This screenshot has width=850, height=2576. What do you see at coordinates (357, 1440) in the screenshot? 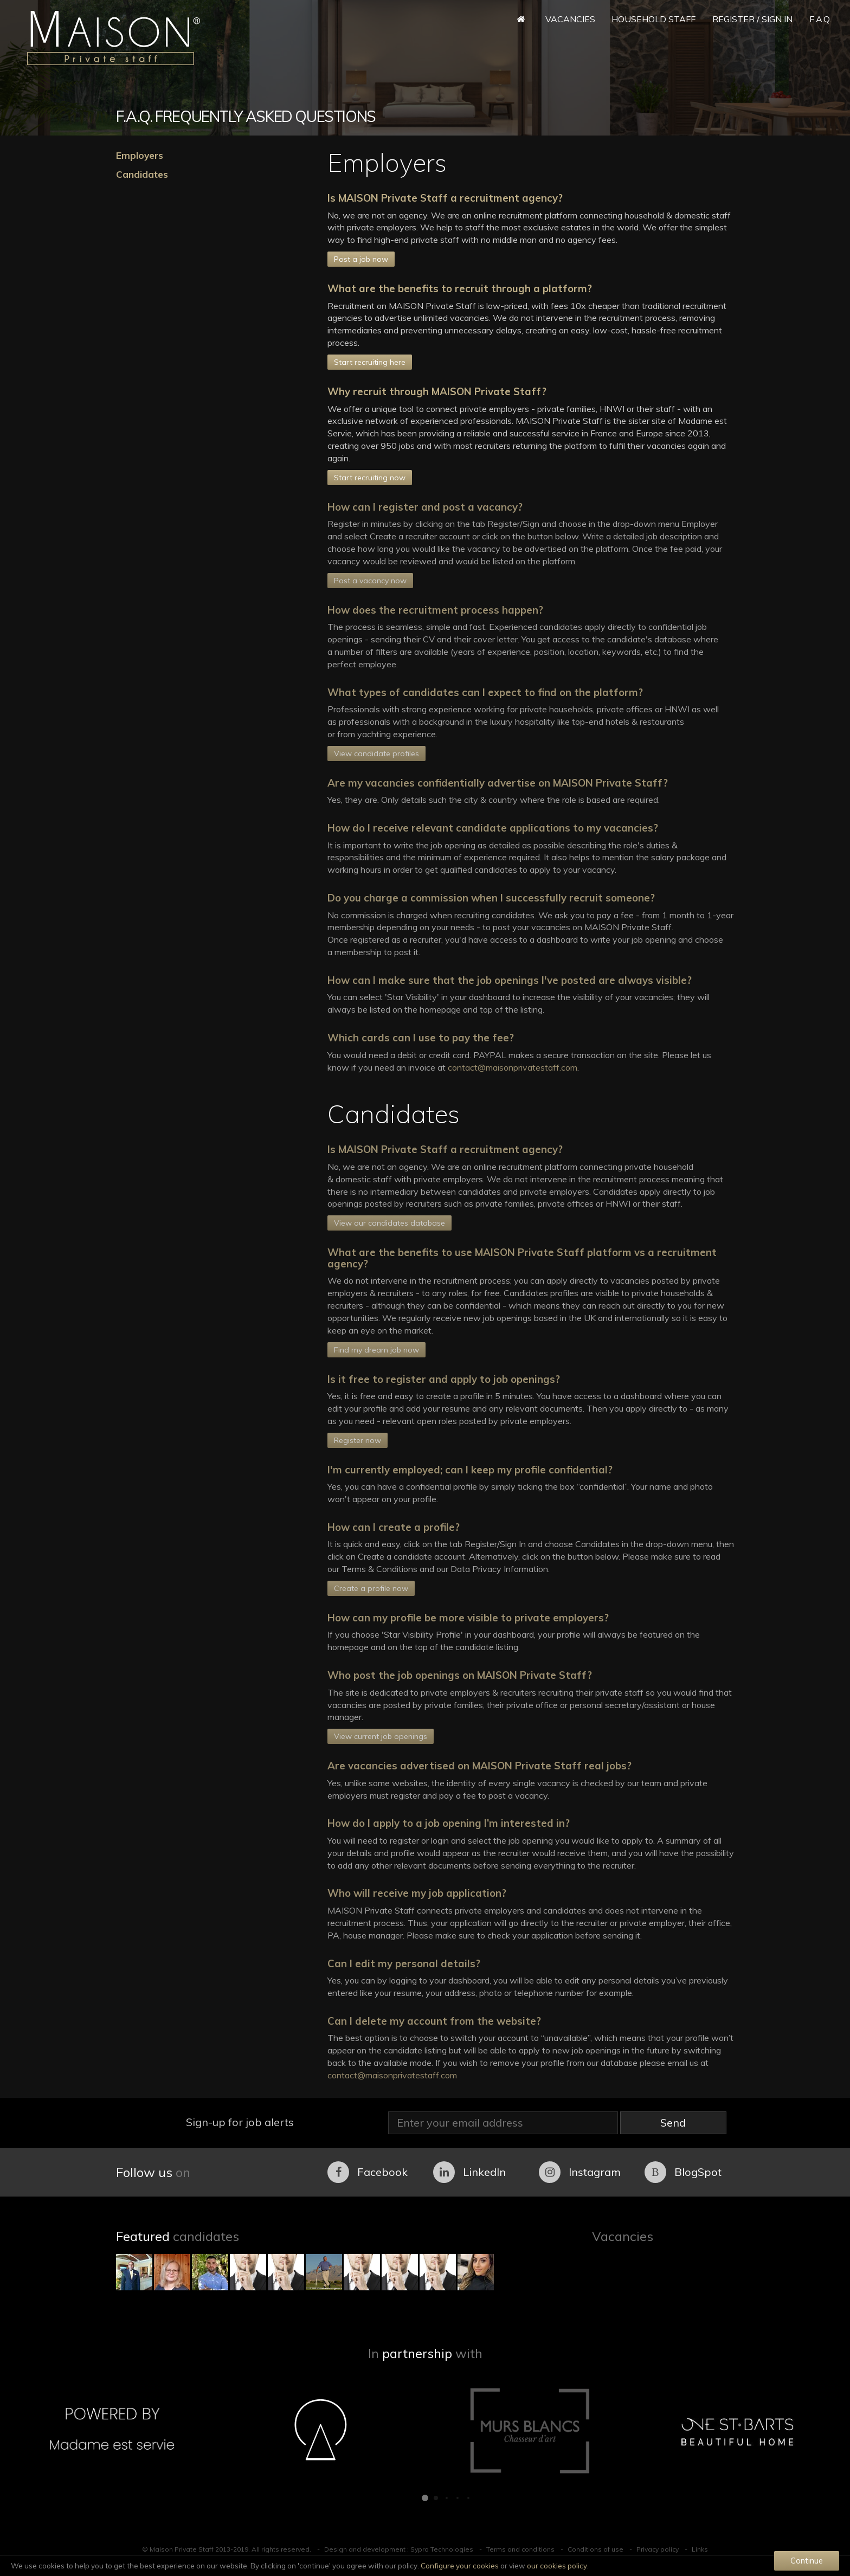
I see `Register now` at bounding box center [357, 1440].